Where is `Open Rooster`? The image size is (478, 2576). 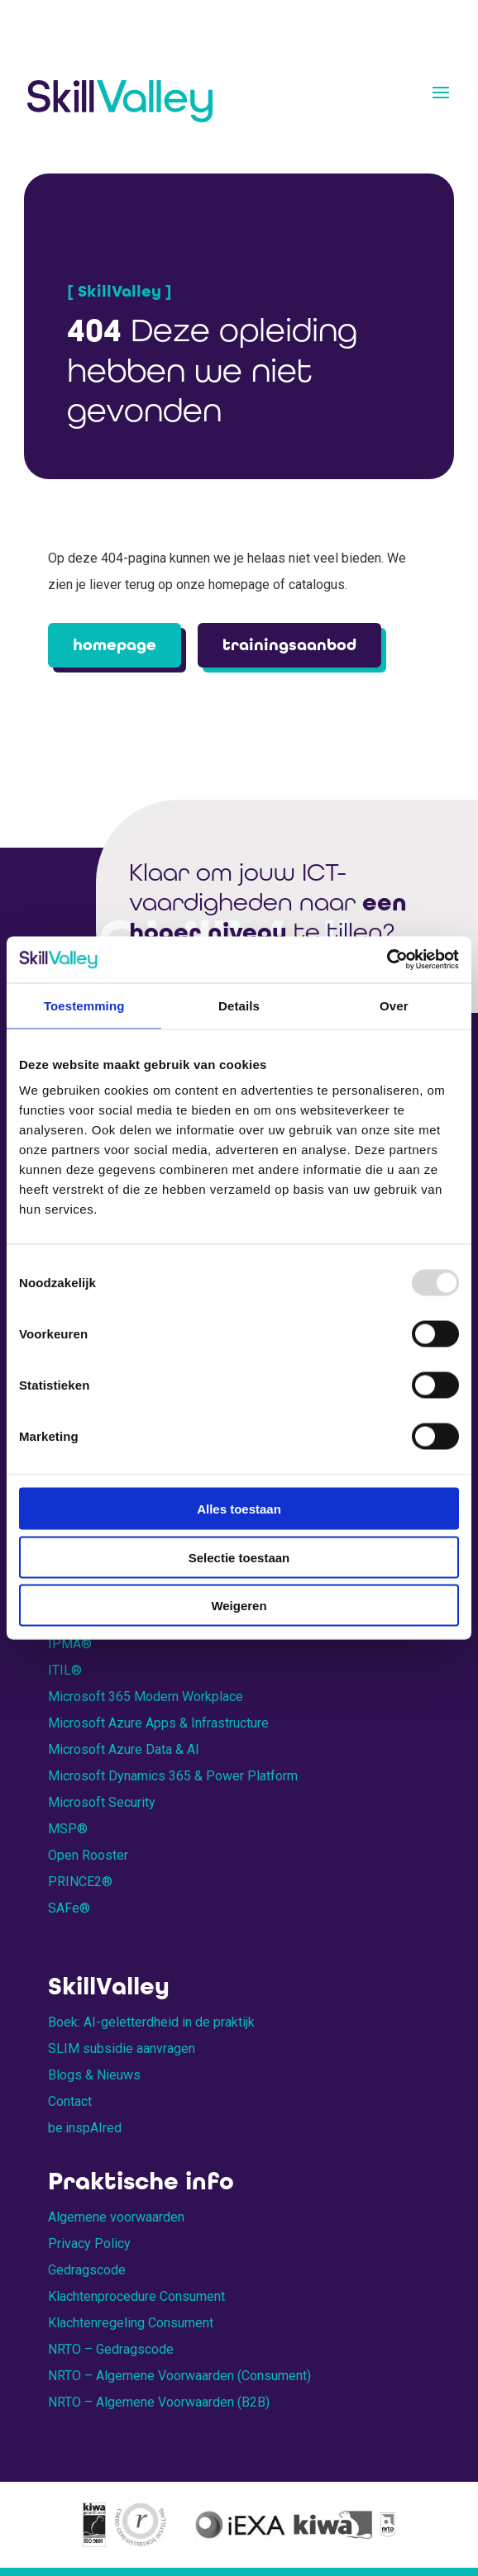 Open Rooster is located at coordinates (88, 1855).